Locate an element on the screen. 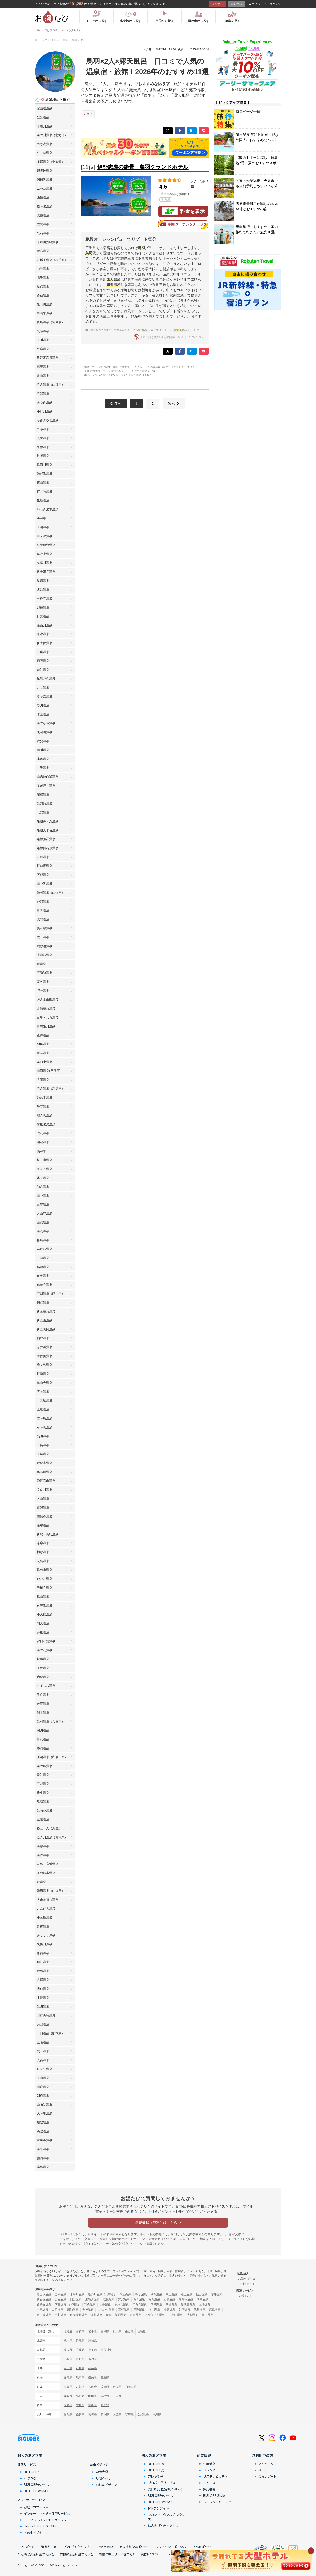  洞川温泉 is located at coordinates (43, 1730).